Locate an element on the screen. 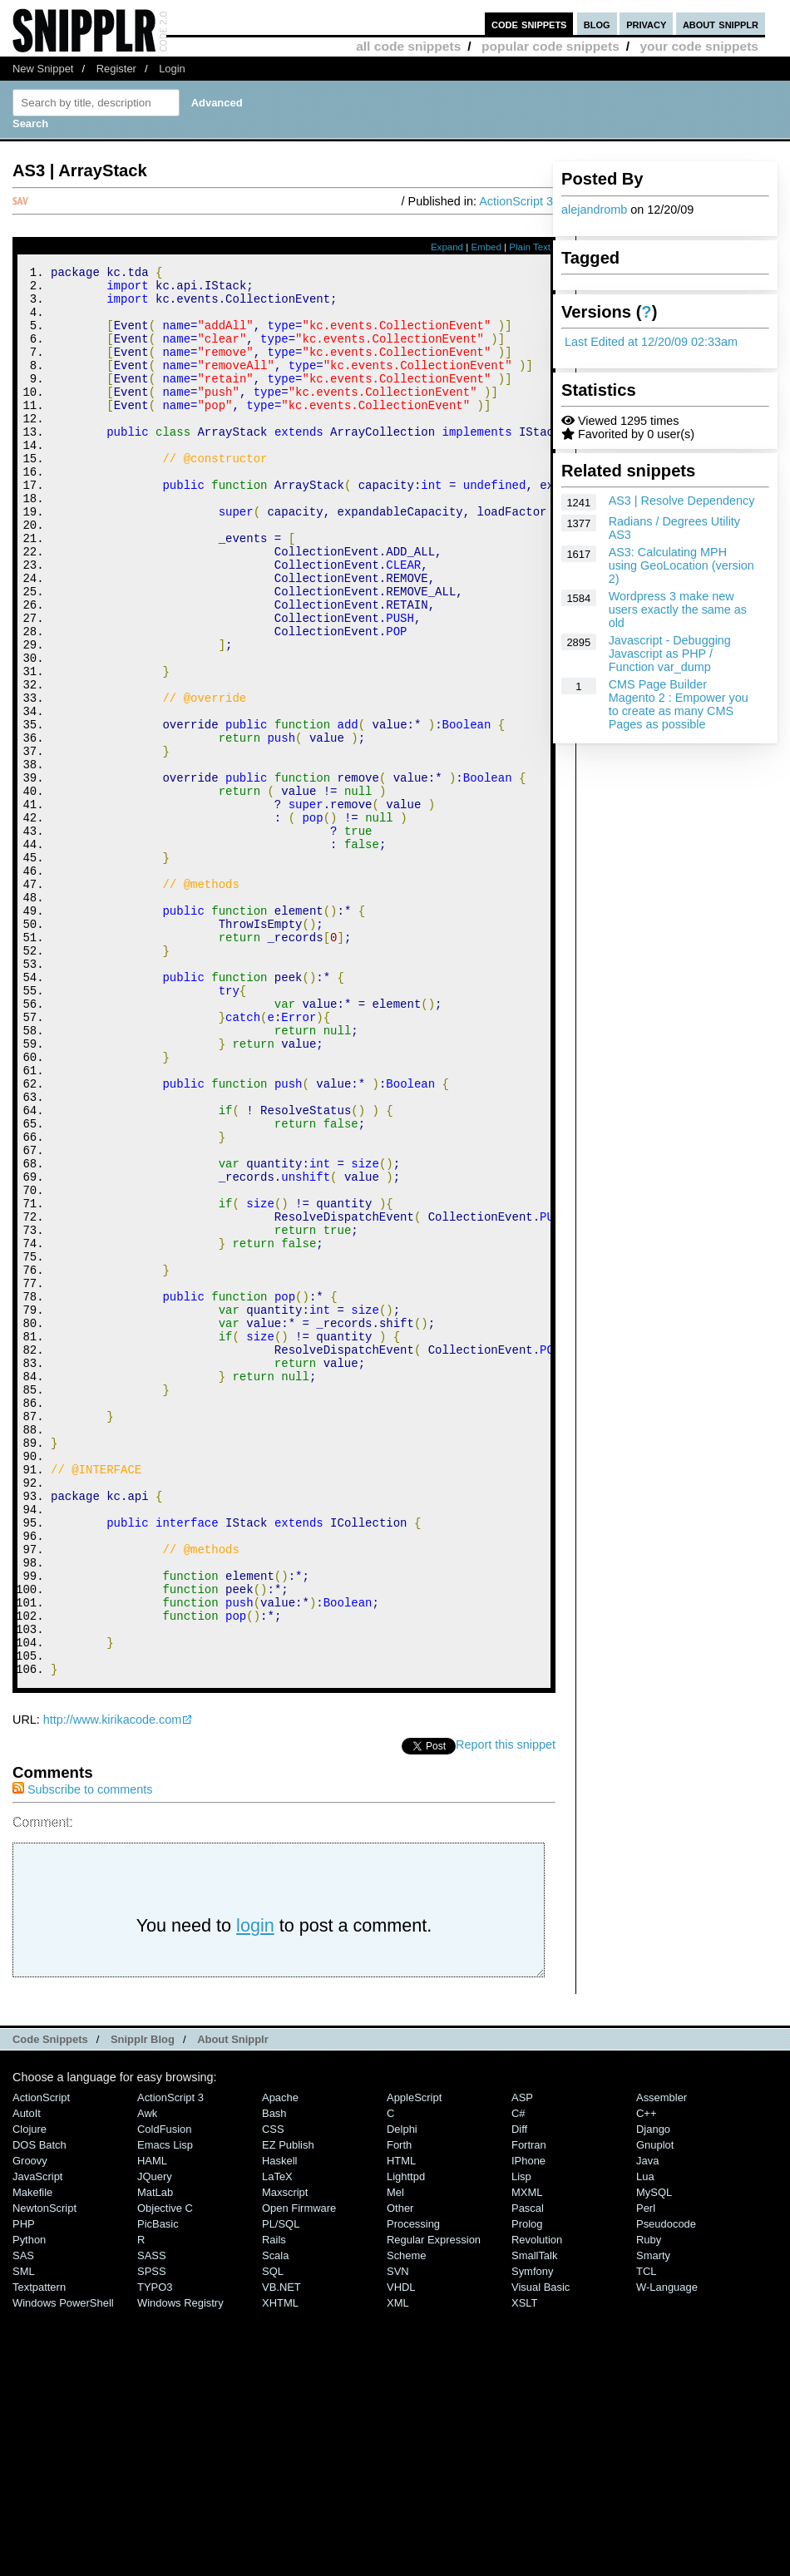 This screenshot has height=2576, width=790. Assembler is located at coordinates (661, 2362).